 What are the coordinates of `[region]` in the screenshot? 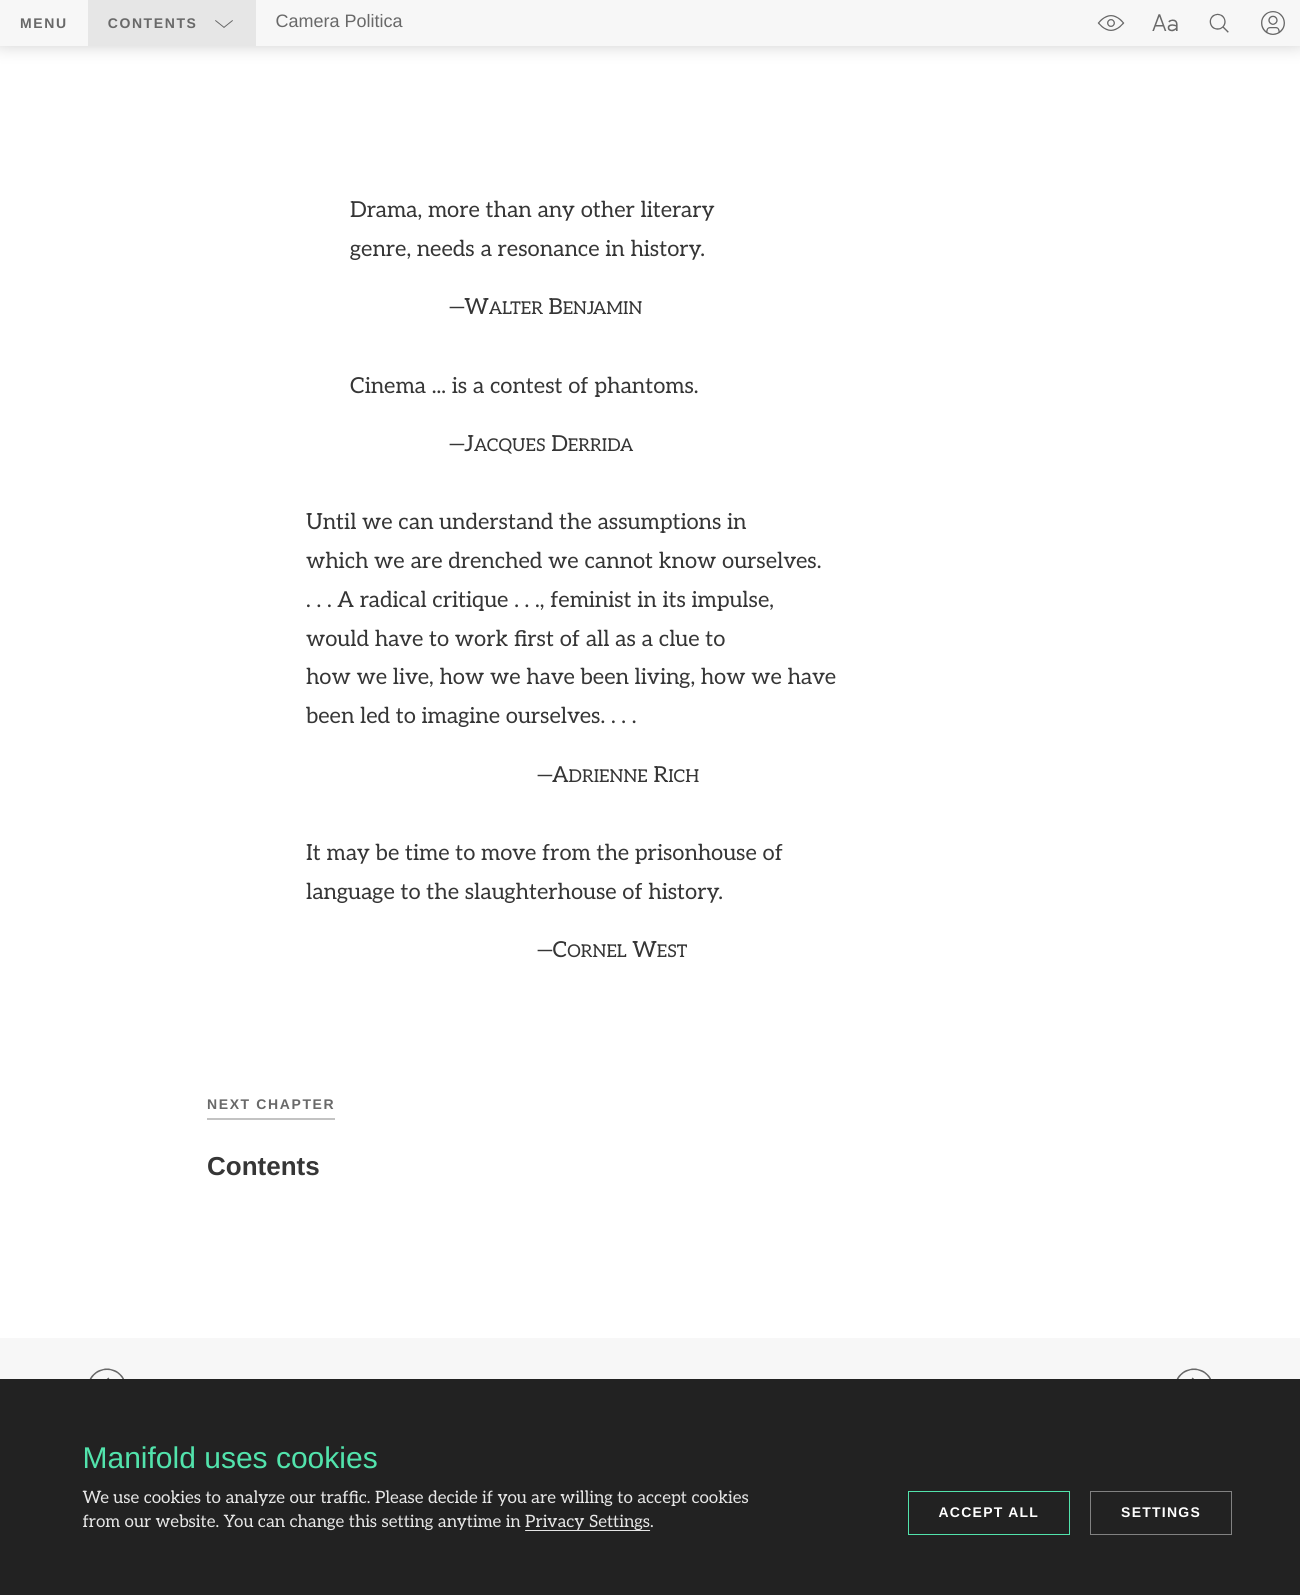 It's located at (650, 581).